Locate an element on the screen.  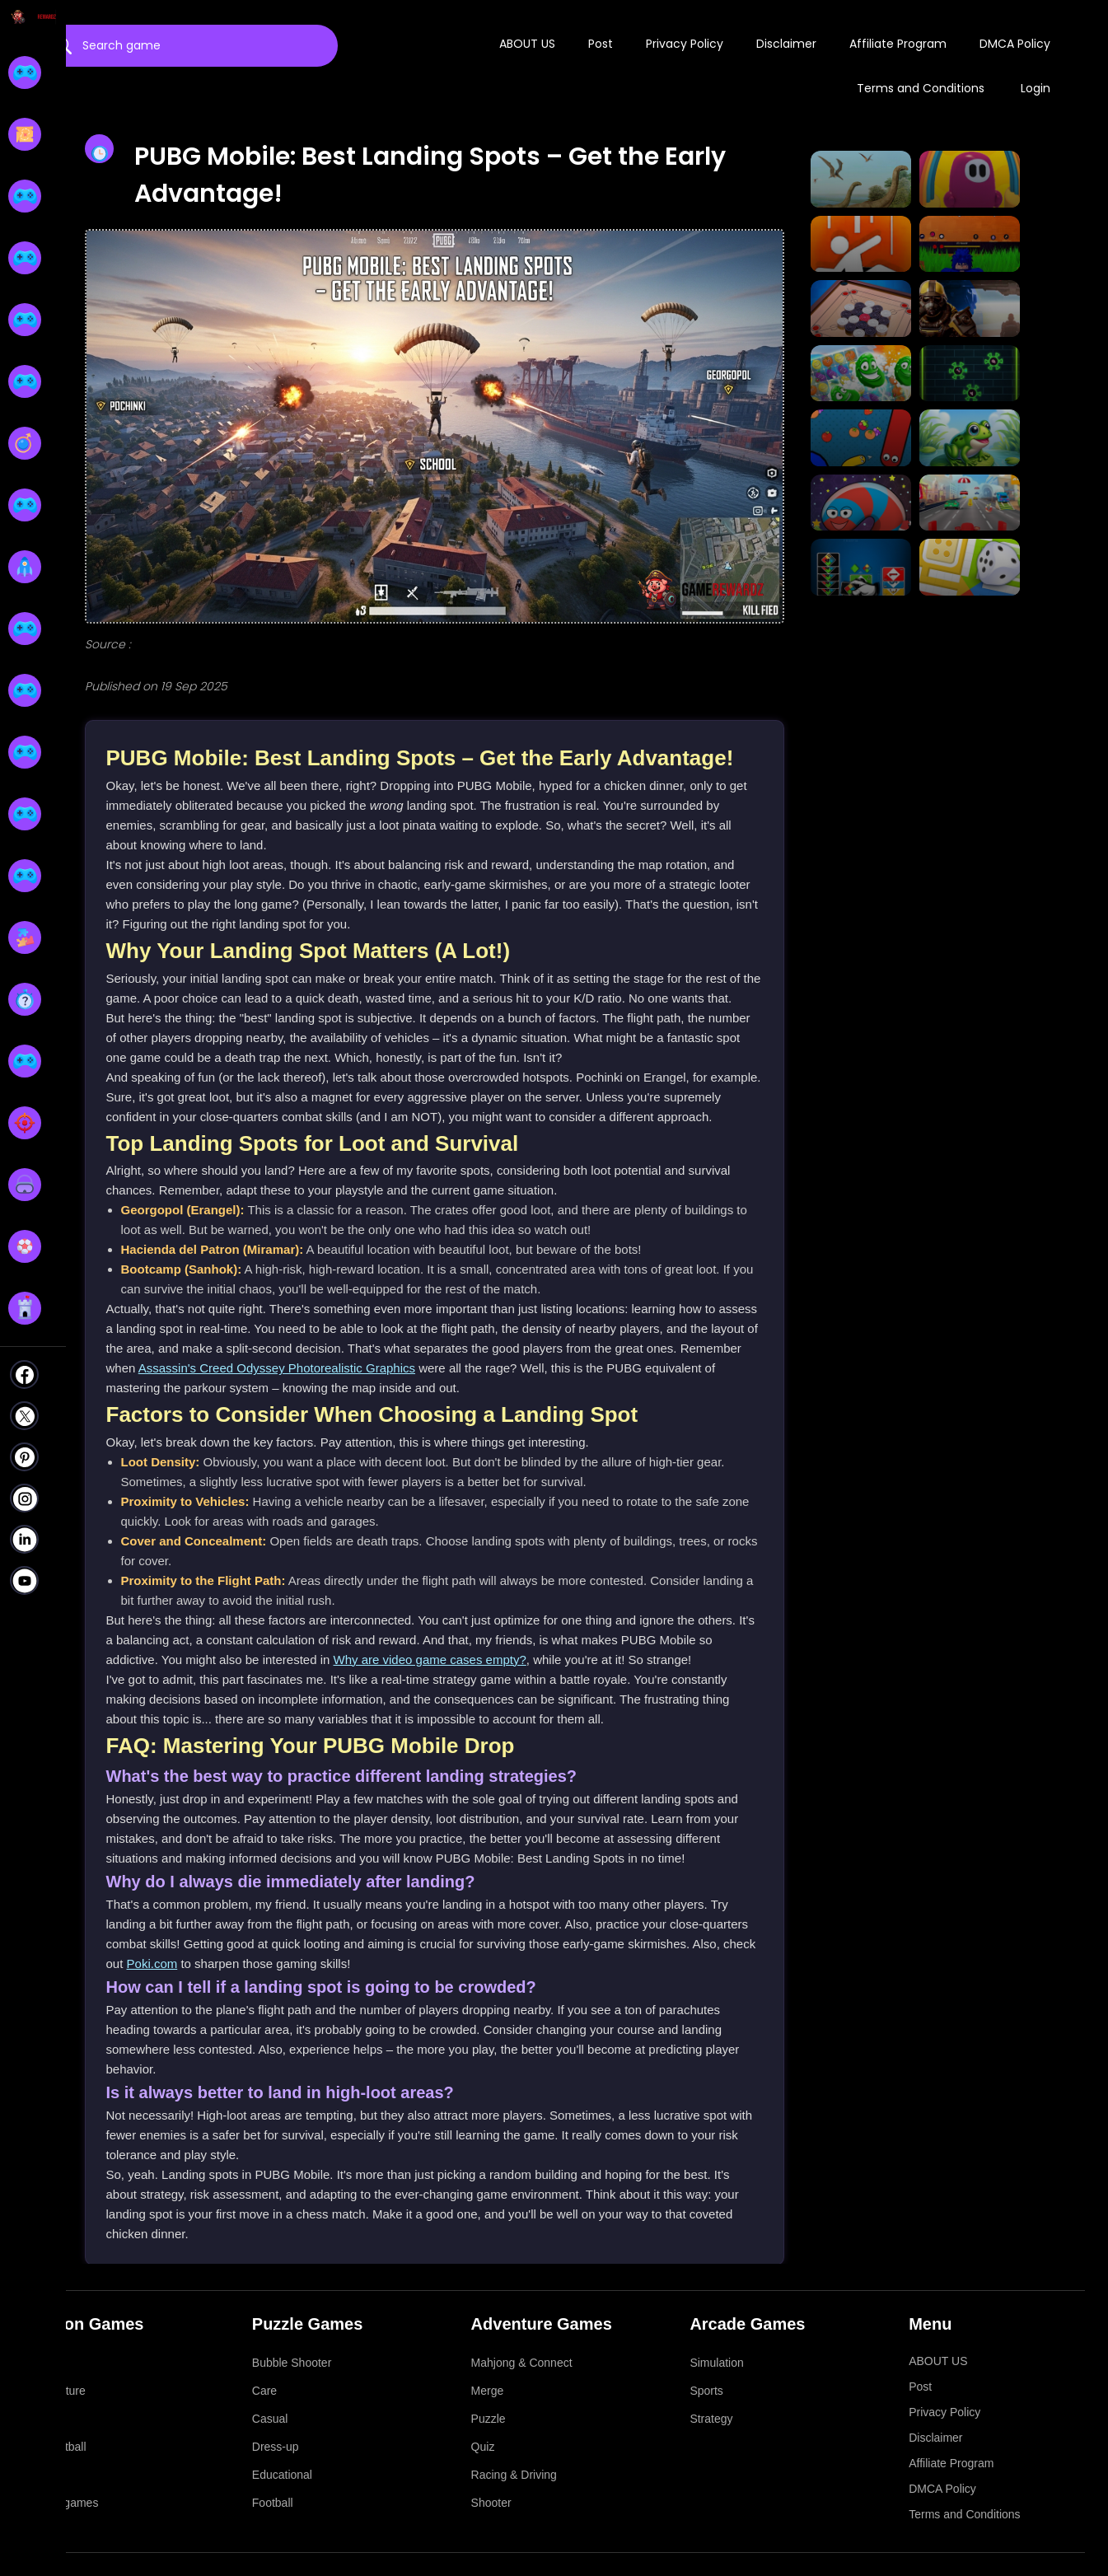
Shooter is located at coordinates (491, 2502).